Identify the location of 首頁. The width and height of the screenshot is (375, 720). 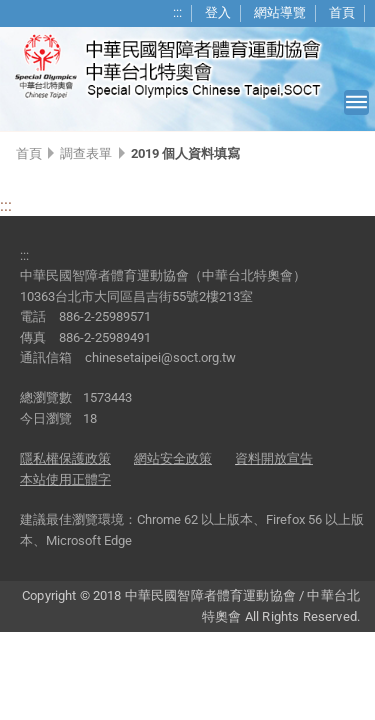
(342, 12).